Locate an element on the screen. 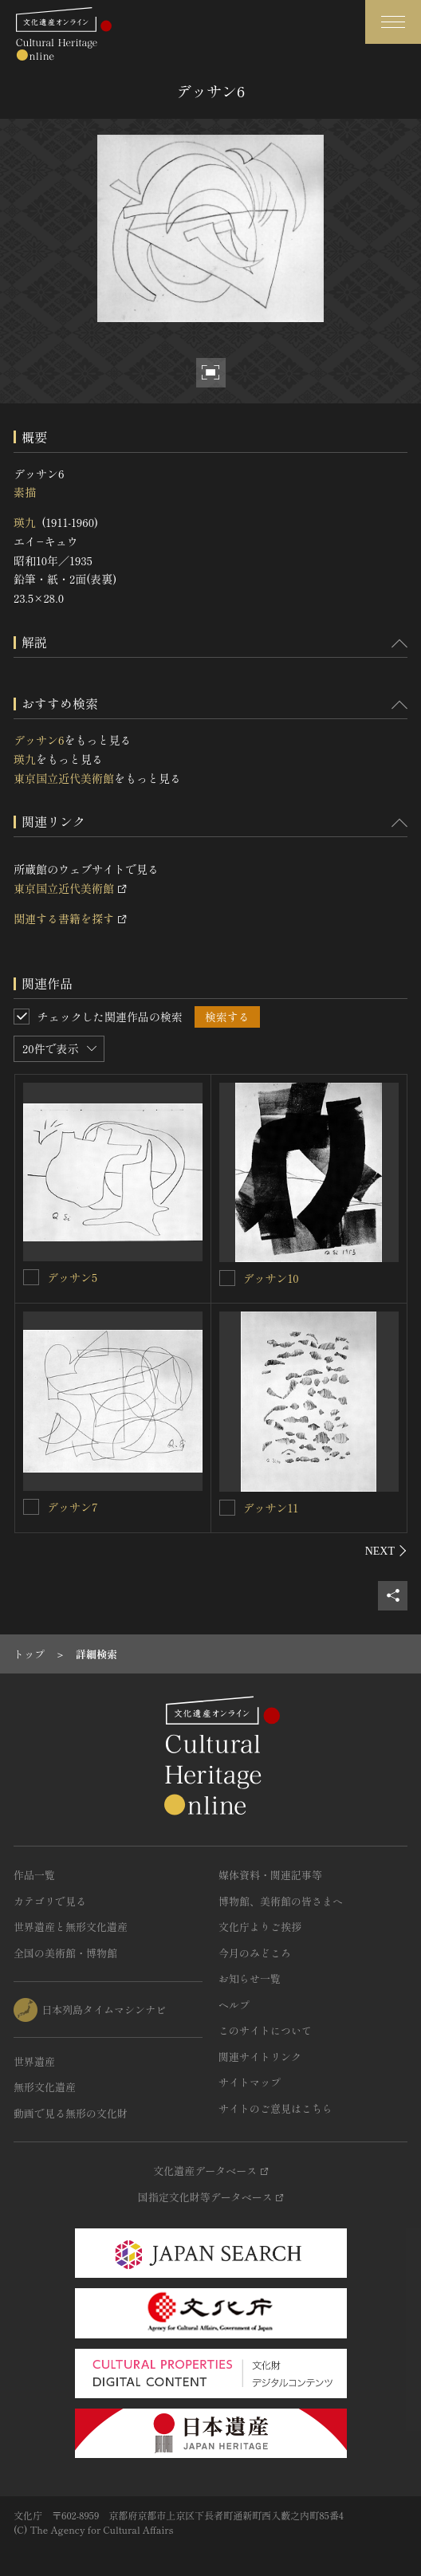  [デッサン7を連想検索の対象にする] is located at coordinates (31, 1507).